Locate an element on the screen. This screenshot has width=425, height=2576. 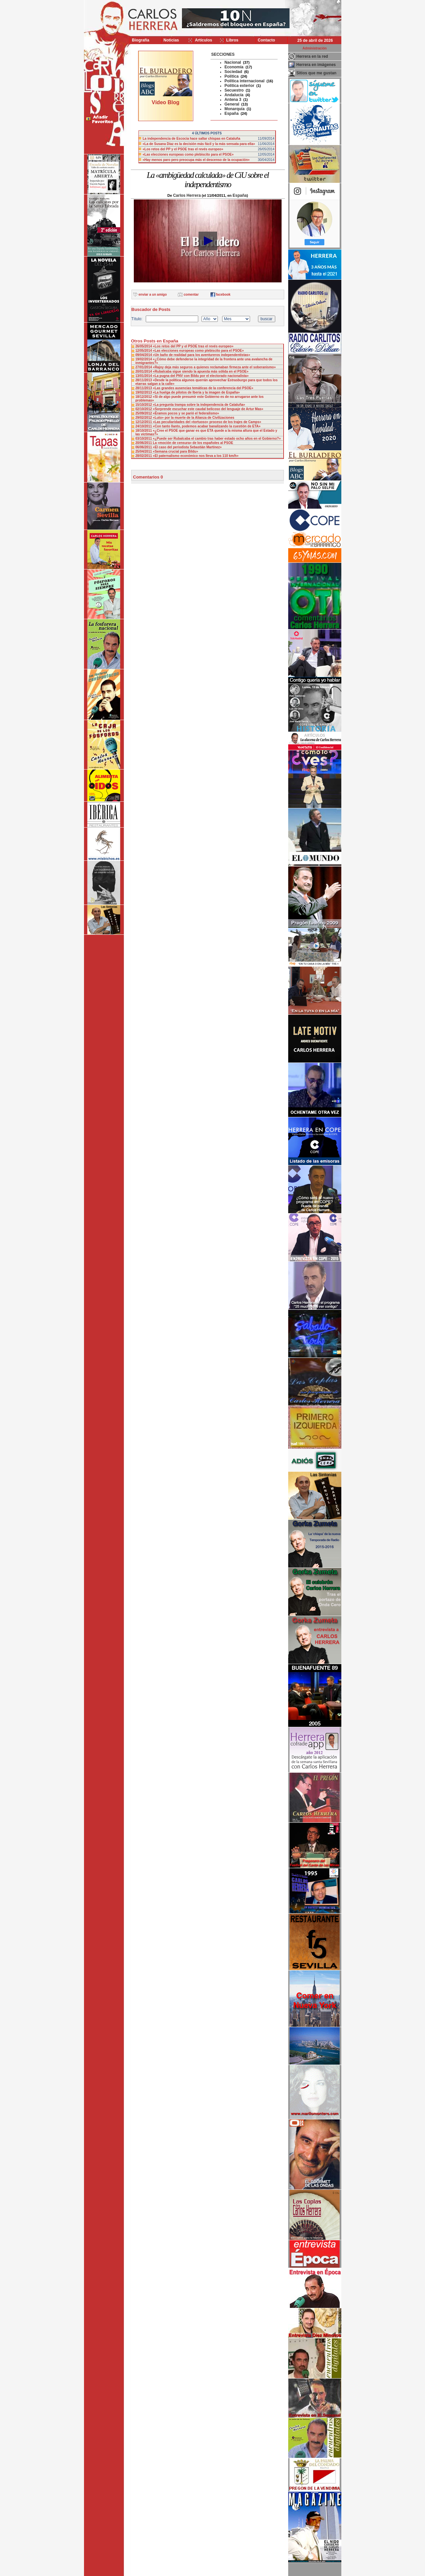
«Rajoy deja más seguros a quienes reclamaban firmeza ante el soberanismo» is located at coordinates (214, 367).